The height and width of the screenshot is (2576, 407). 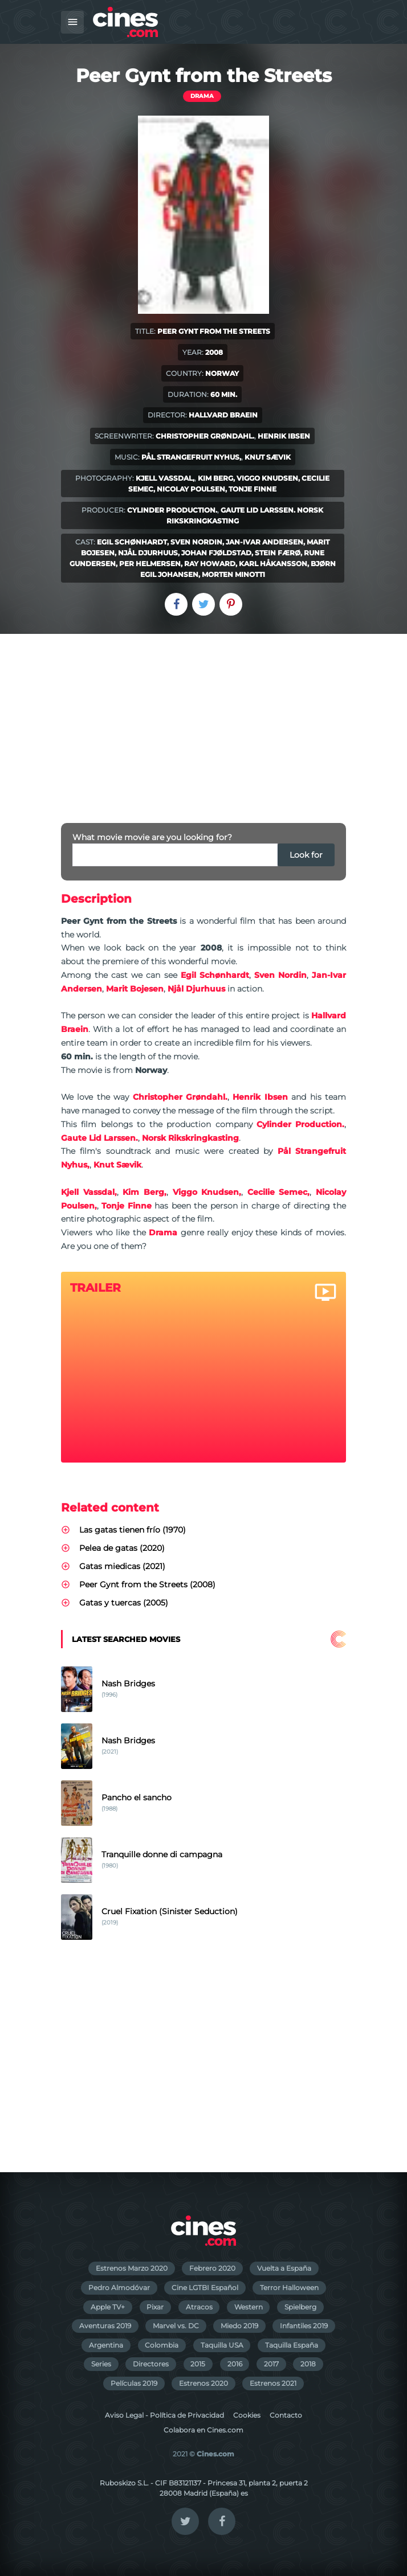 What do you see at coordinates (264, 542) in the screenshot?
I see `Jan-Ivar Andersen` at bounding box center [264, 542].